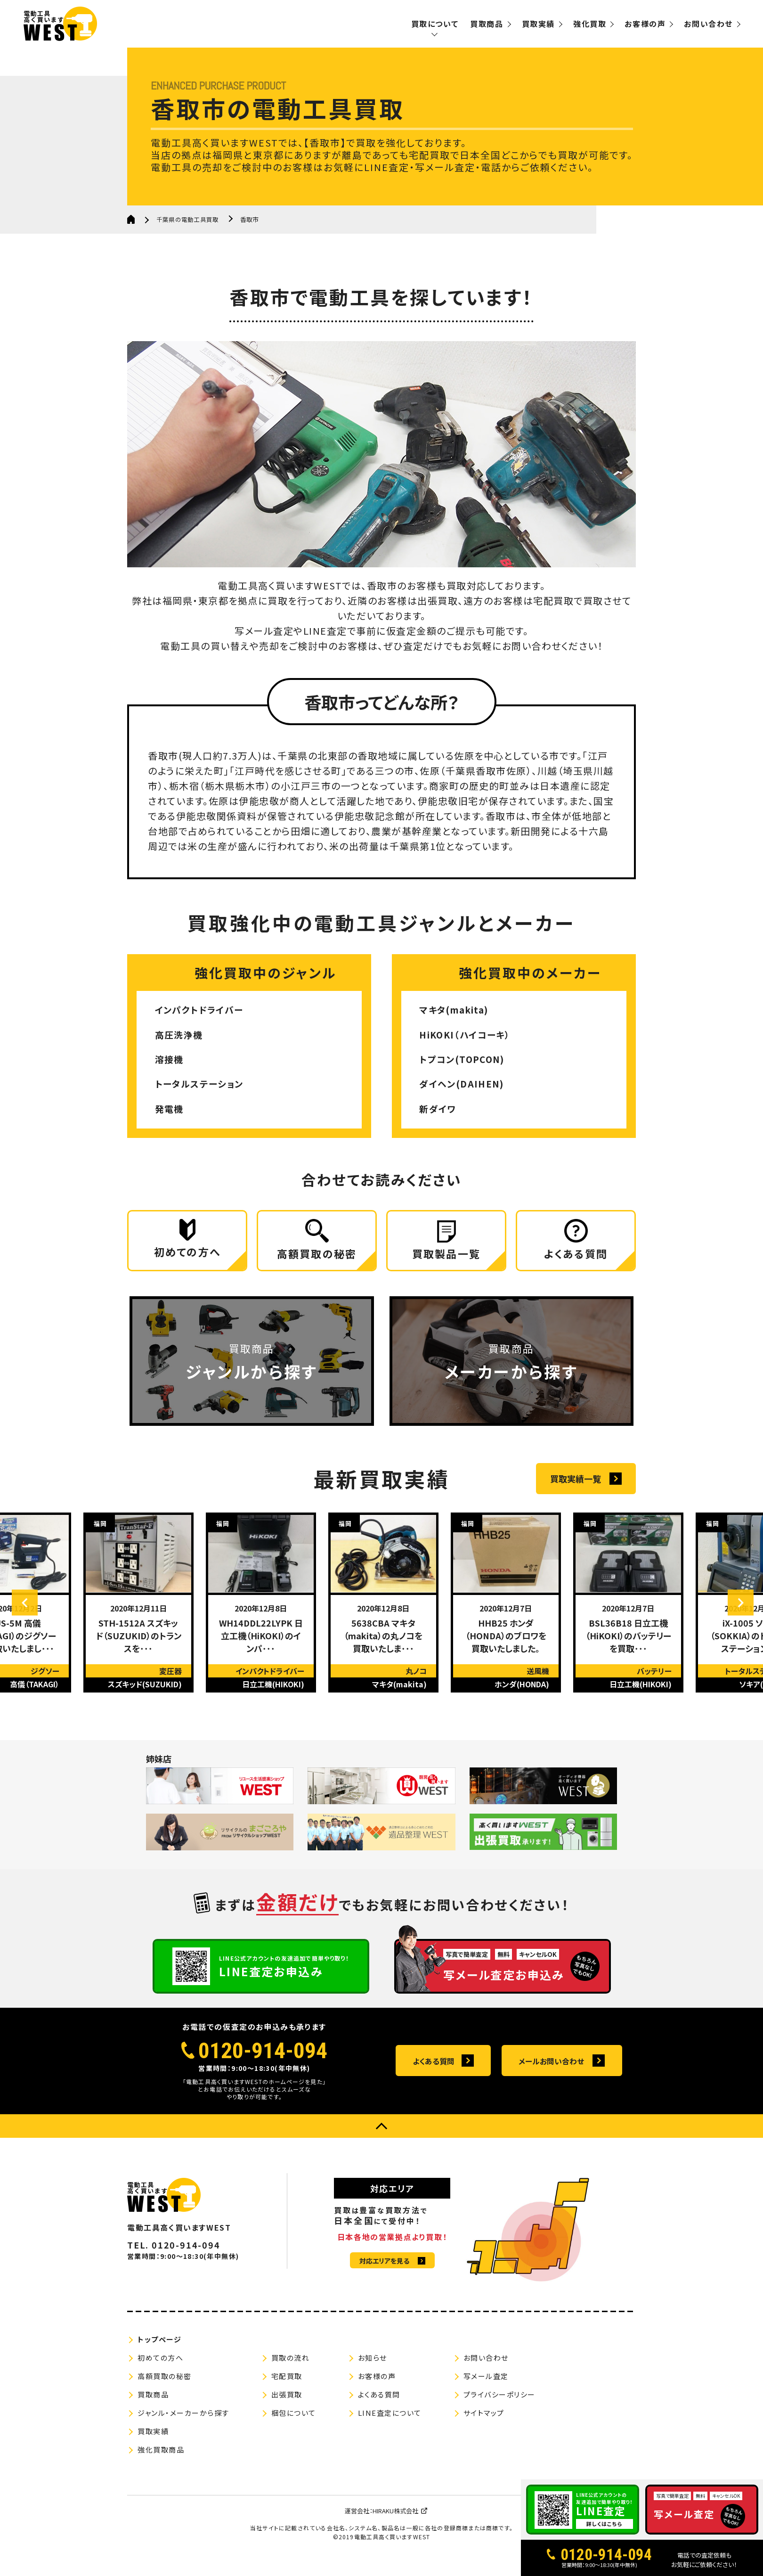 This screenshot has height=2576, width=763. Describe the element at coordinates (159, 2350) in the screenshot. I see `トップページ` at that location.